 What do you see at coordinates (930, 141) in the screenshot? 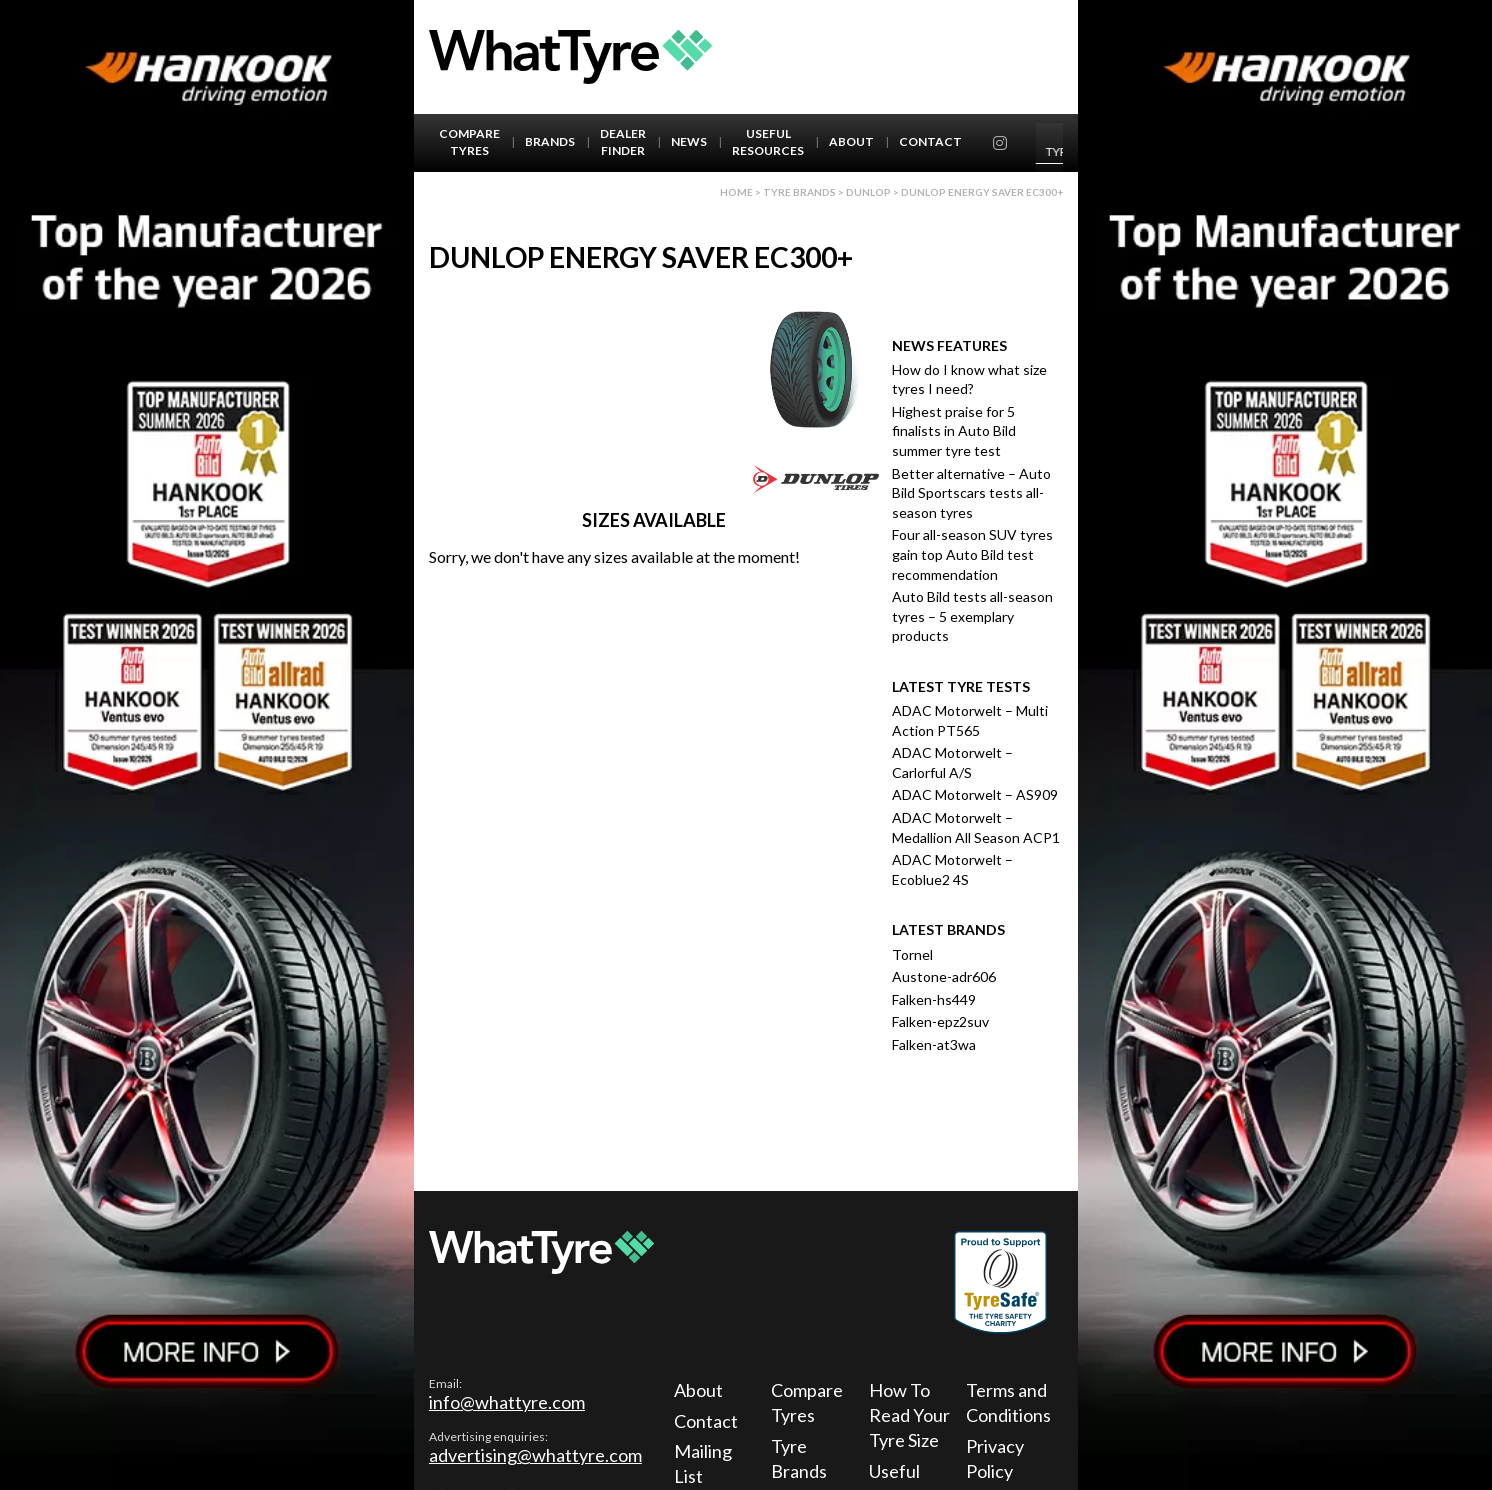
I see `Contact` at bounding box center [930, 141].